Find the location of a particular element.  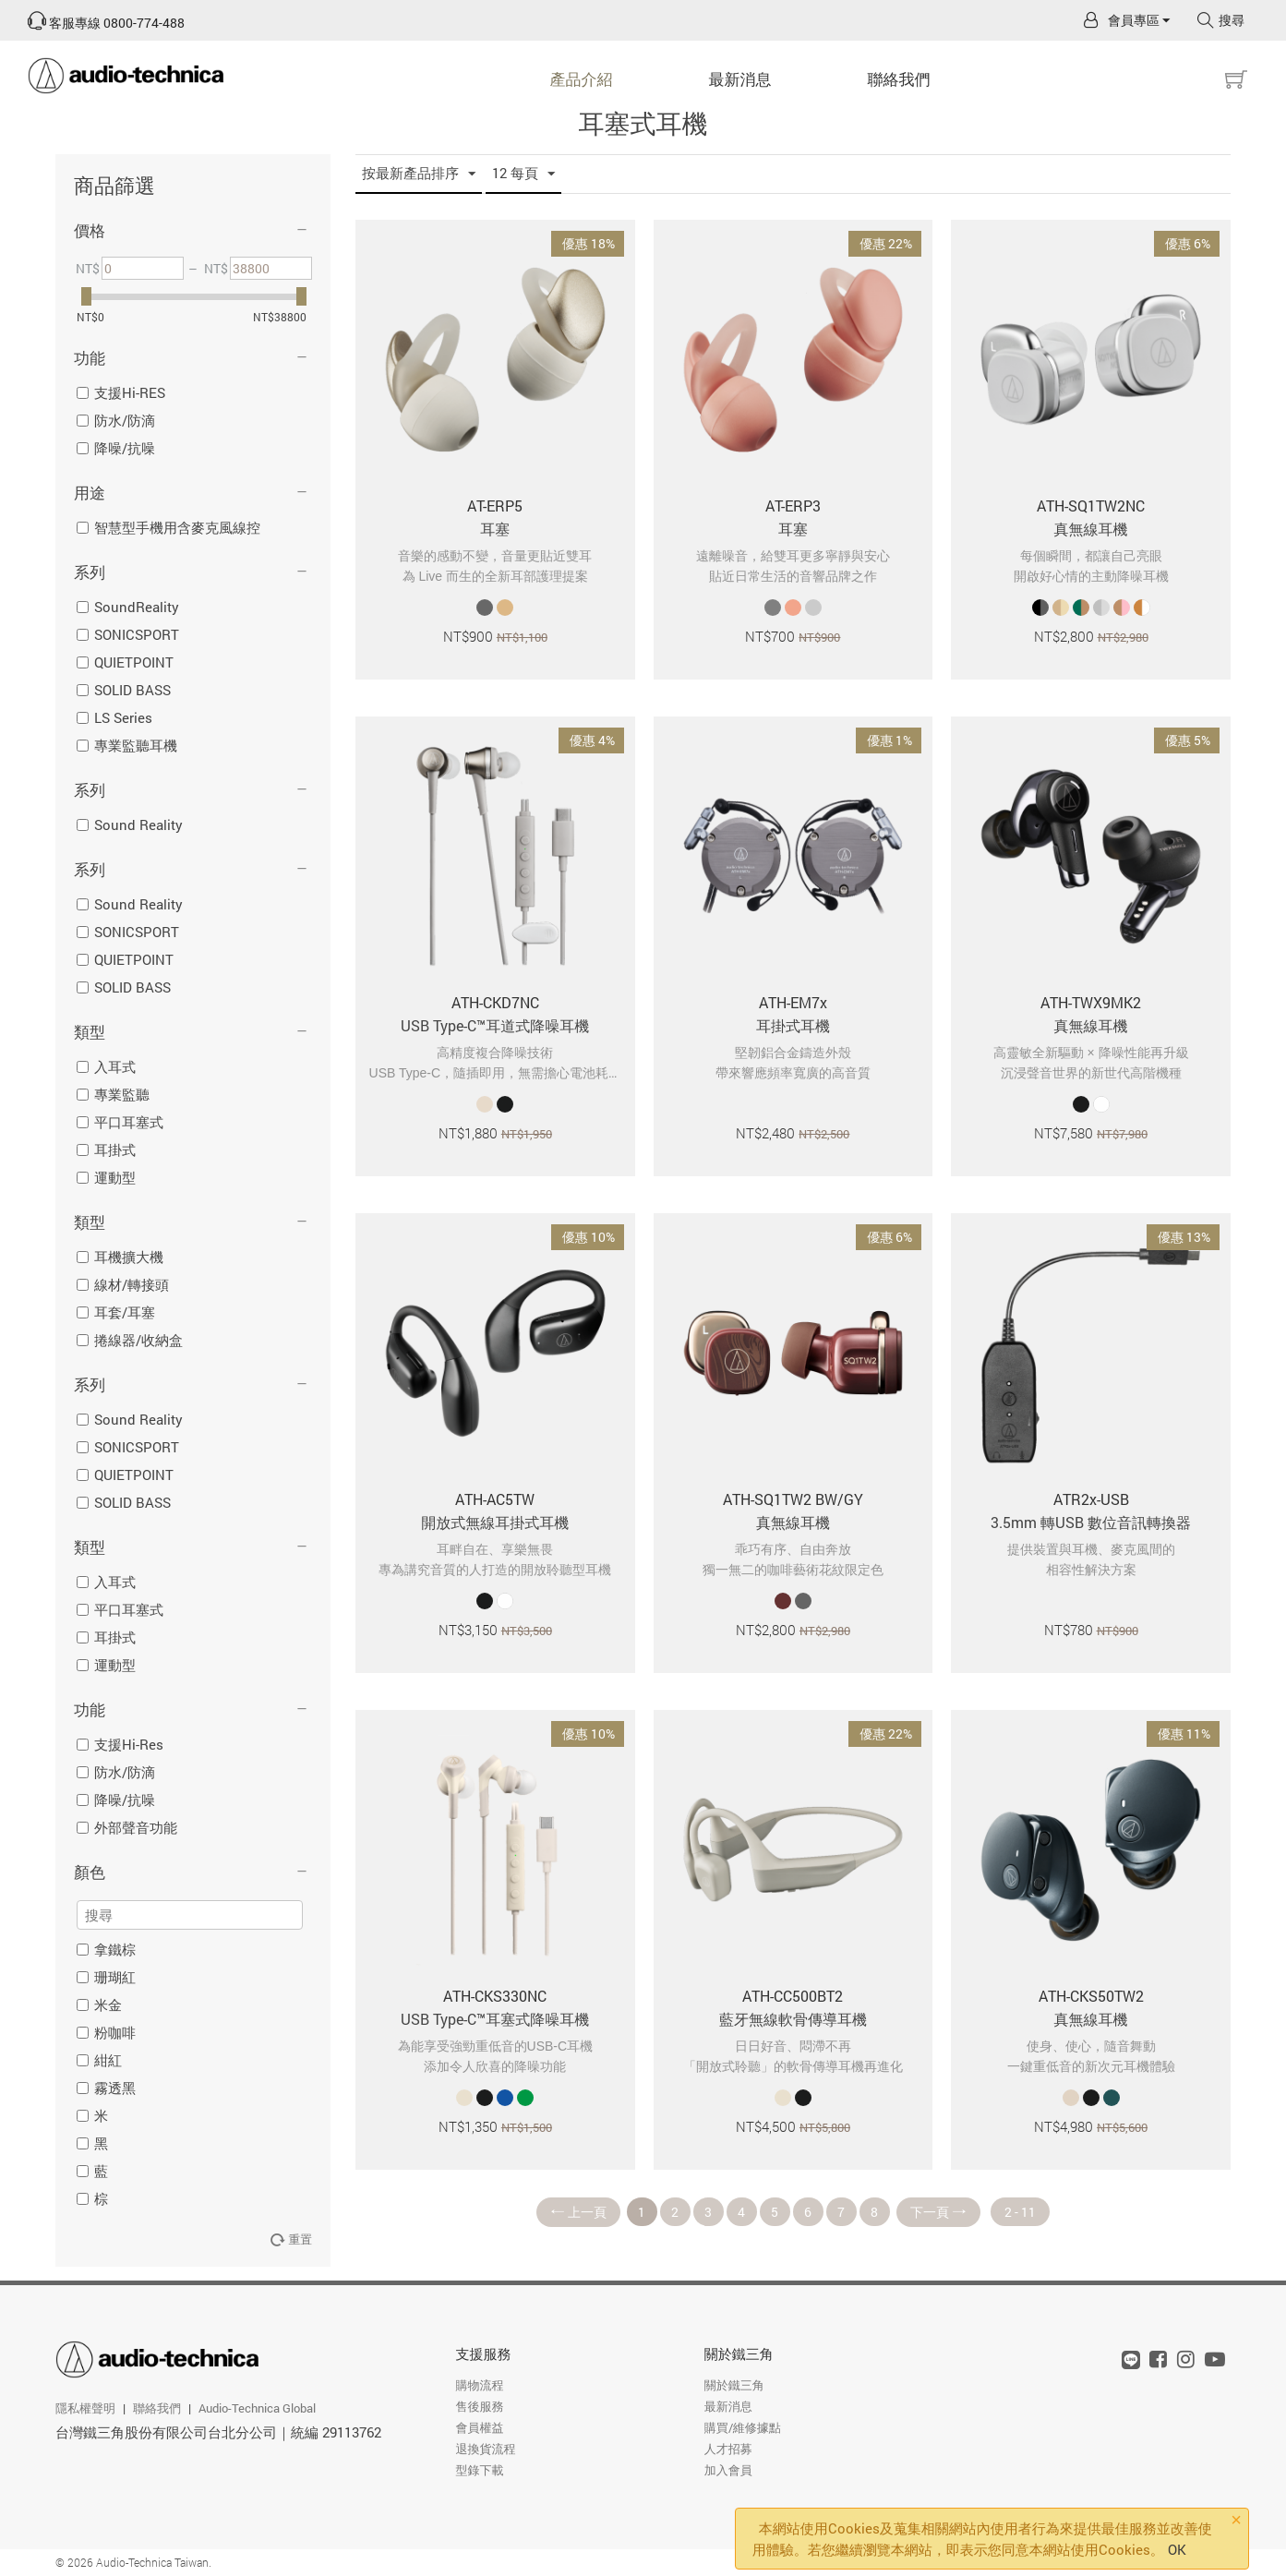

SONICSPORT is located at coordinates (128, 634).